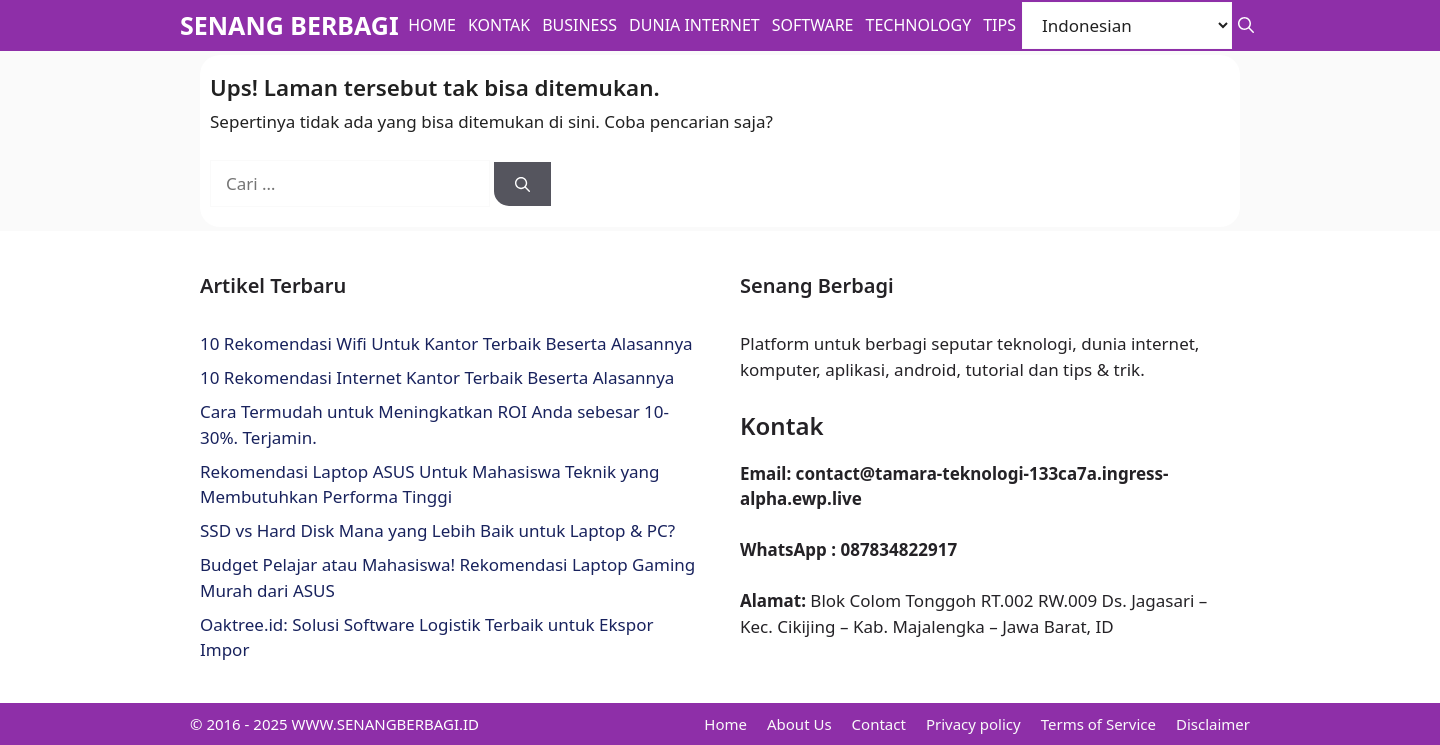 The height and width of the screenshot is (745, 1440). I want to click on Terms of Service, so click(1098, 724).